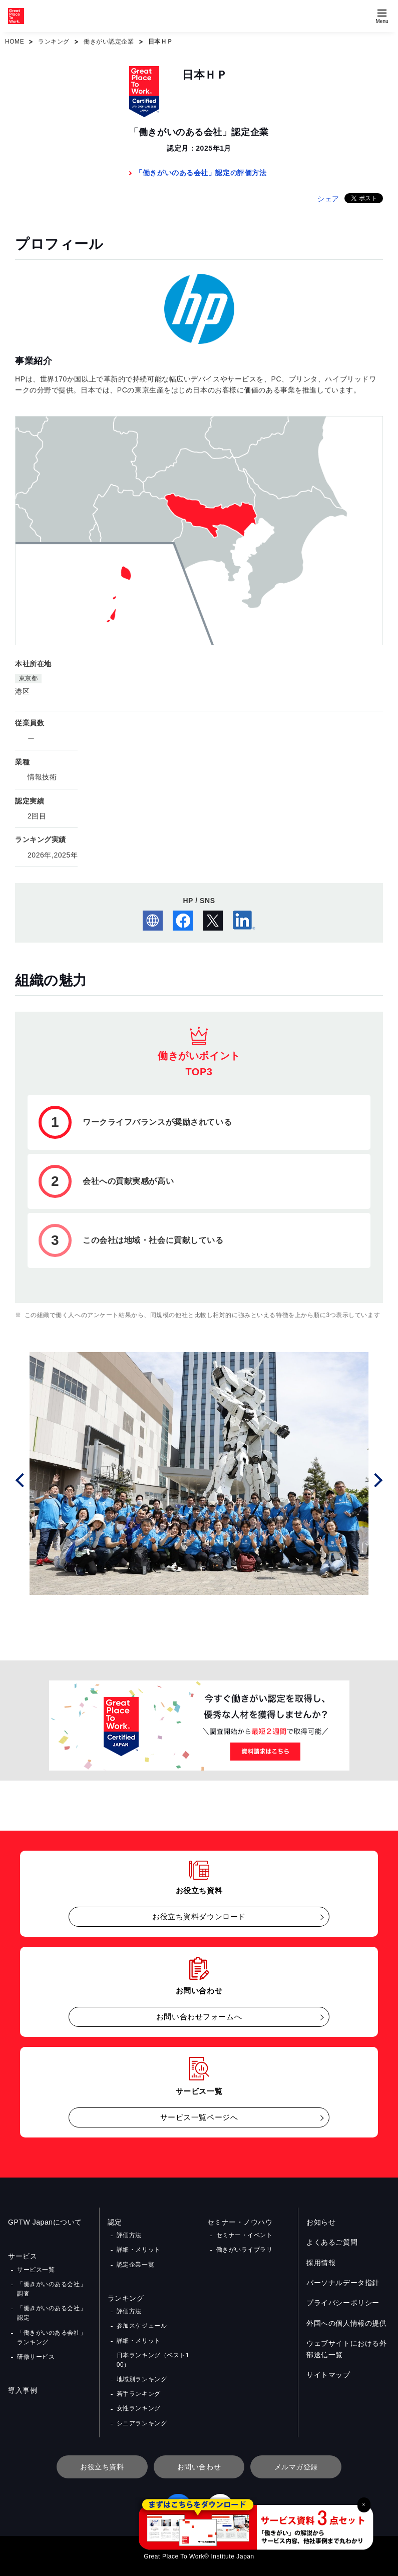  I want to click on 研修サービス, so click(36, 2356).